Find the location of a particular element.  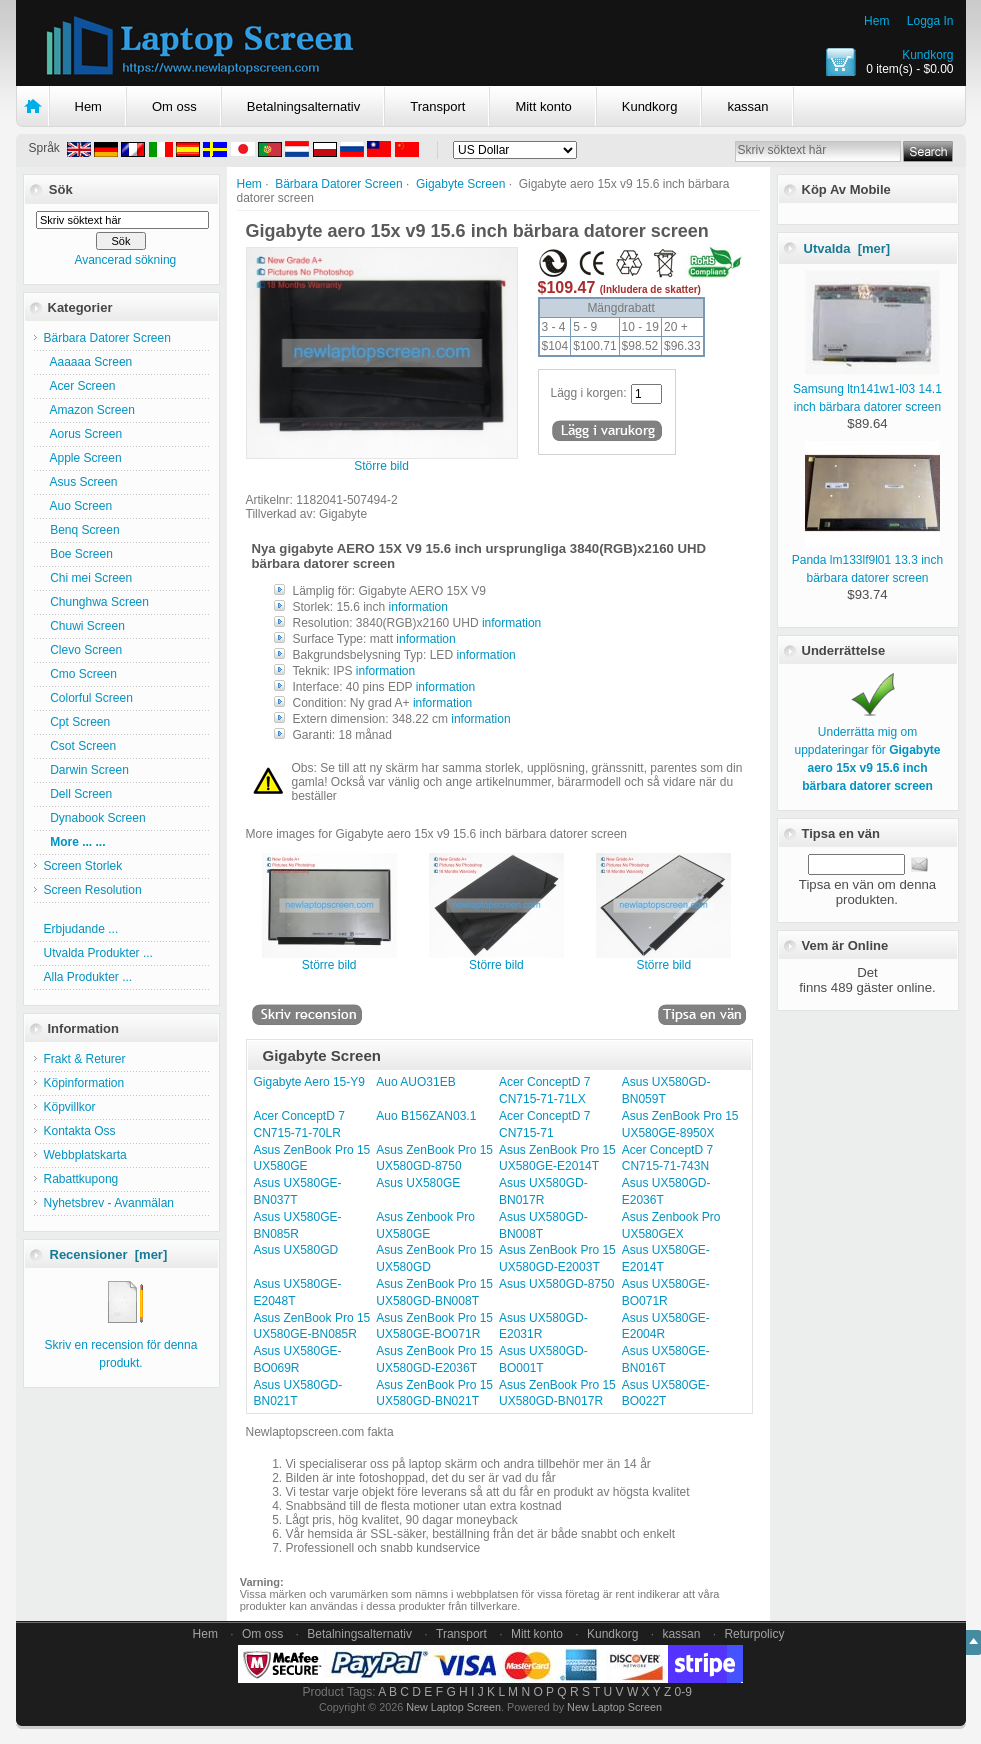

Samsung ltn141w1-l03 14.1 inch bärbara datorer screen is located at coordinates (867, 389).